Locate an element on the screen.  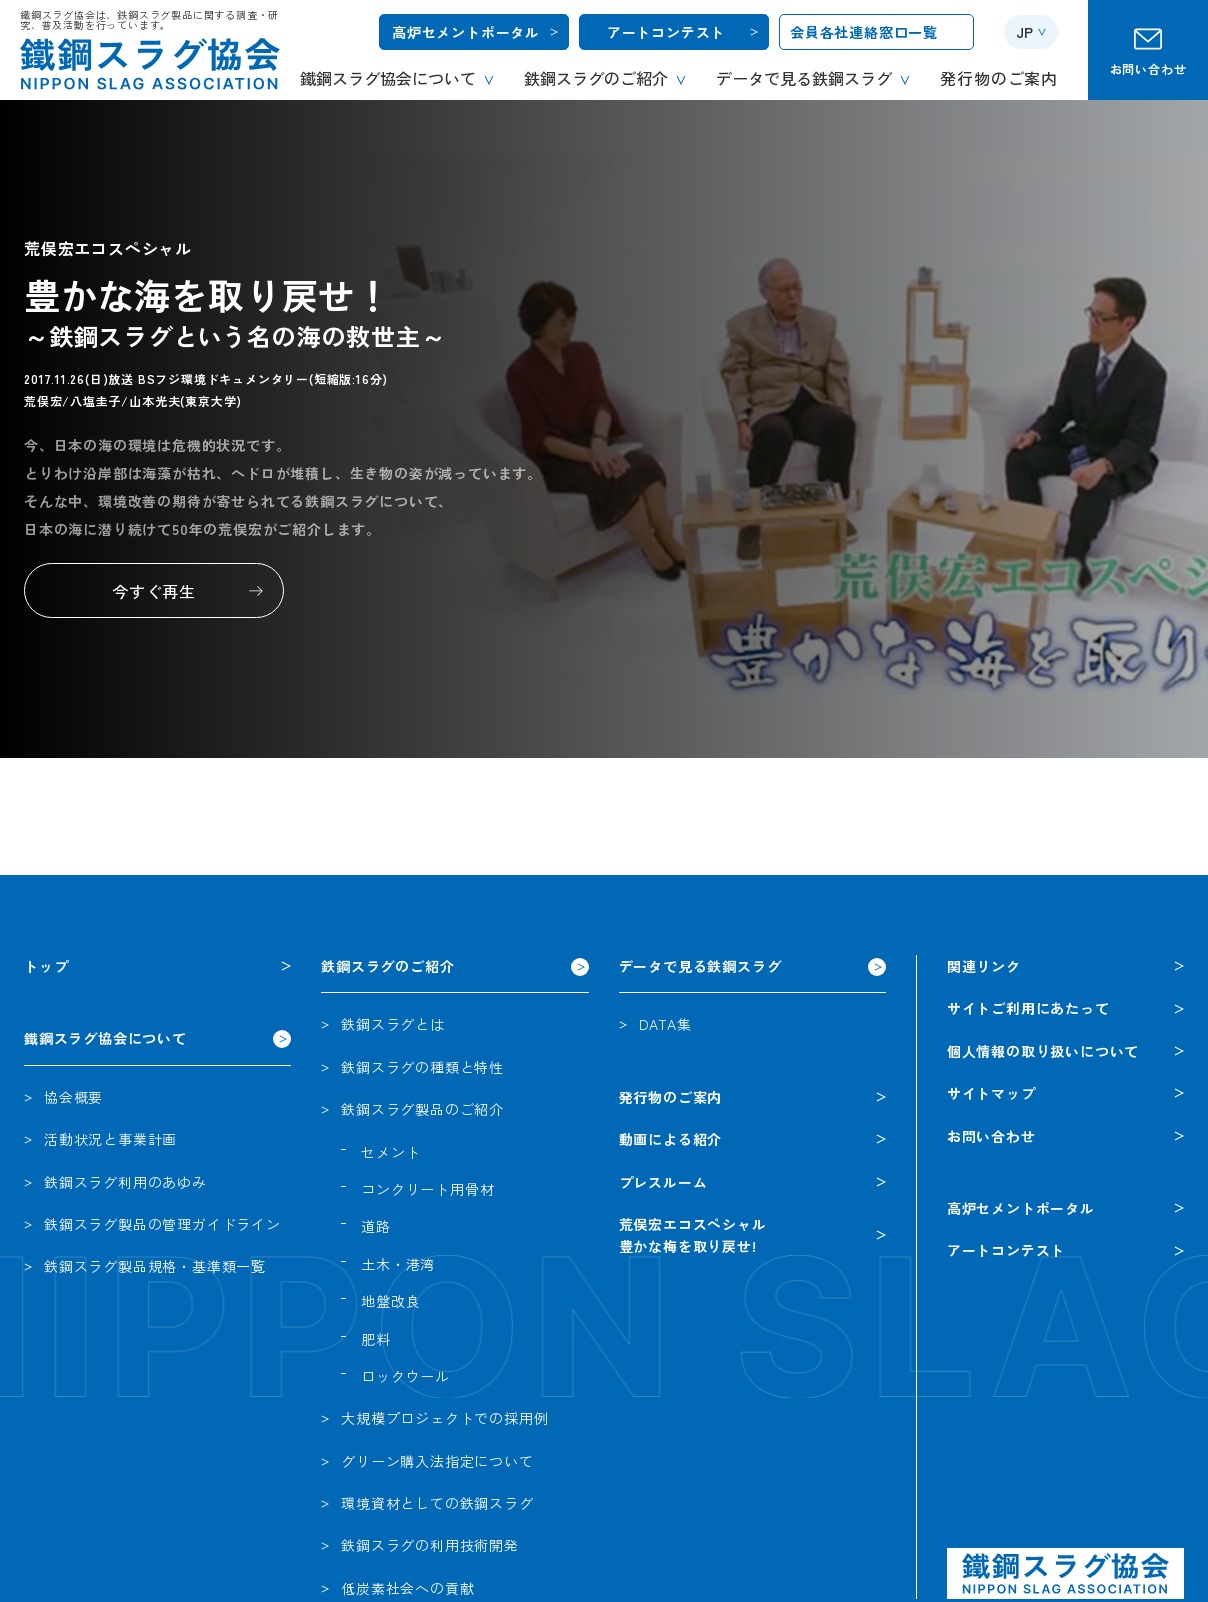
地盤改良 is located at coordinates (390, 1301).